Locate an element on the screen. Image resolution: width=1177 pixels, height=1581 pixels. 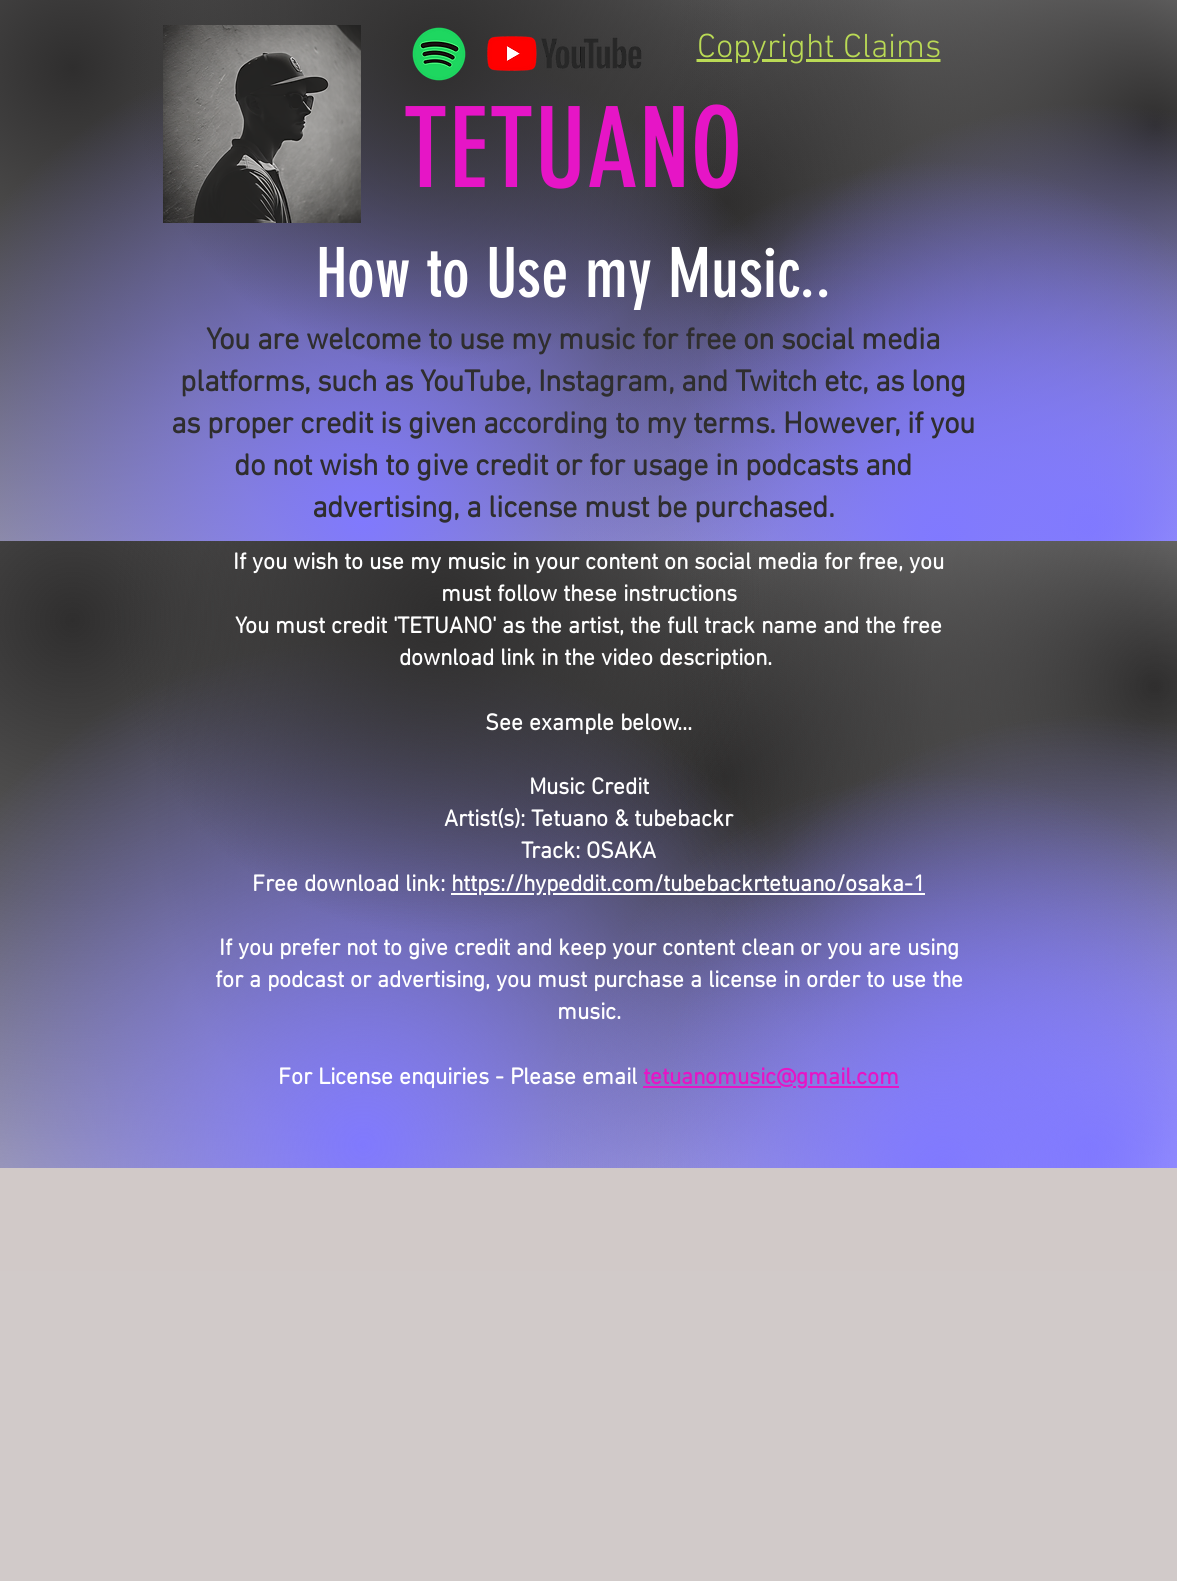
tetuanomusic@gmail.com is located at coordinates (771, 1078).